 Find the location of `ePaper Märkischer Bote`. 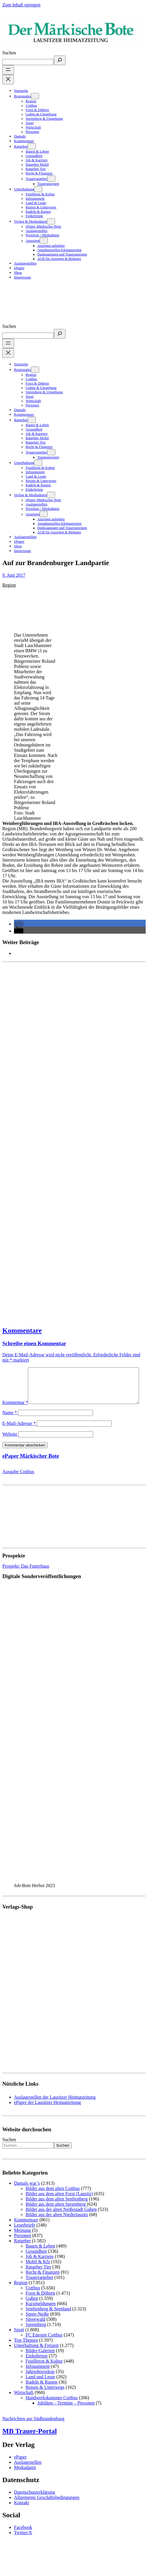

ePaper Märkischer Bote is located at coordinates (30, 1468).